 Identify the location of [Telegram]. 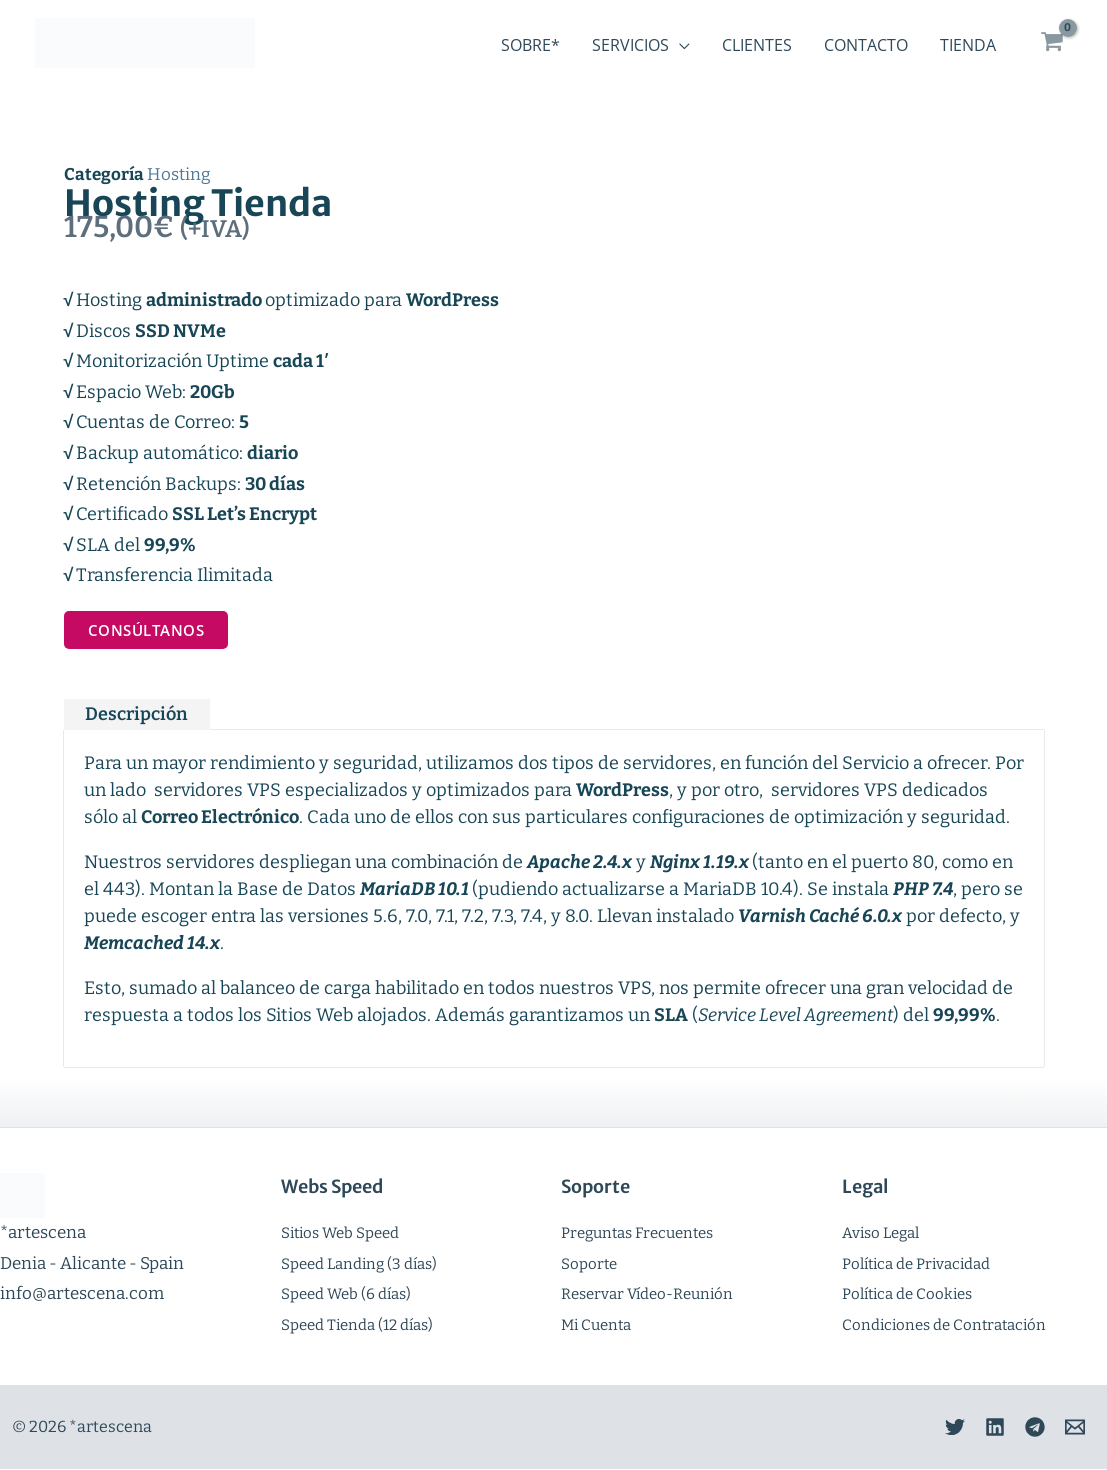
(1025, 1428).